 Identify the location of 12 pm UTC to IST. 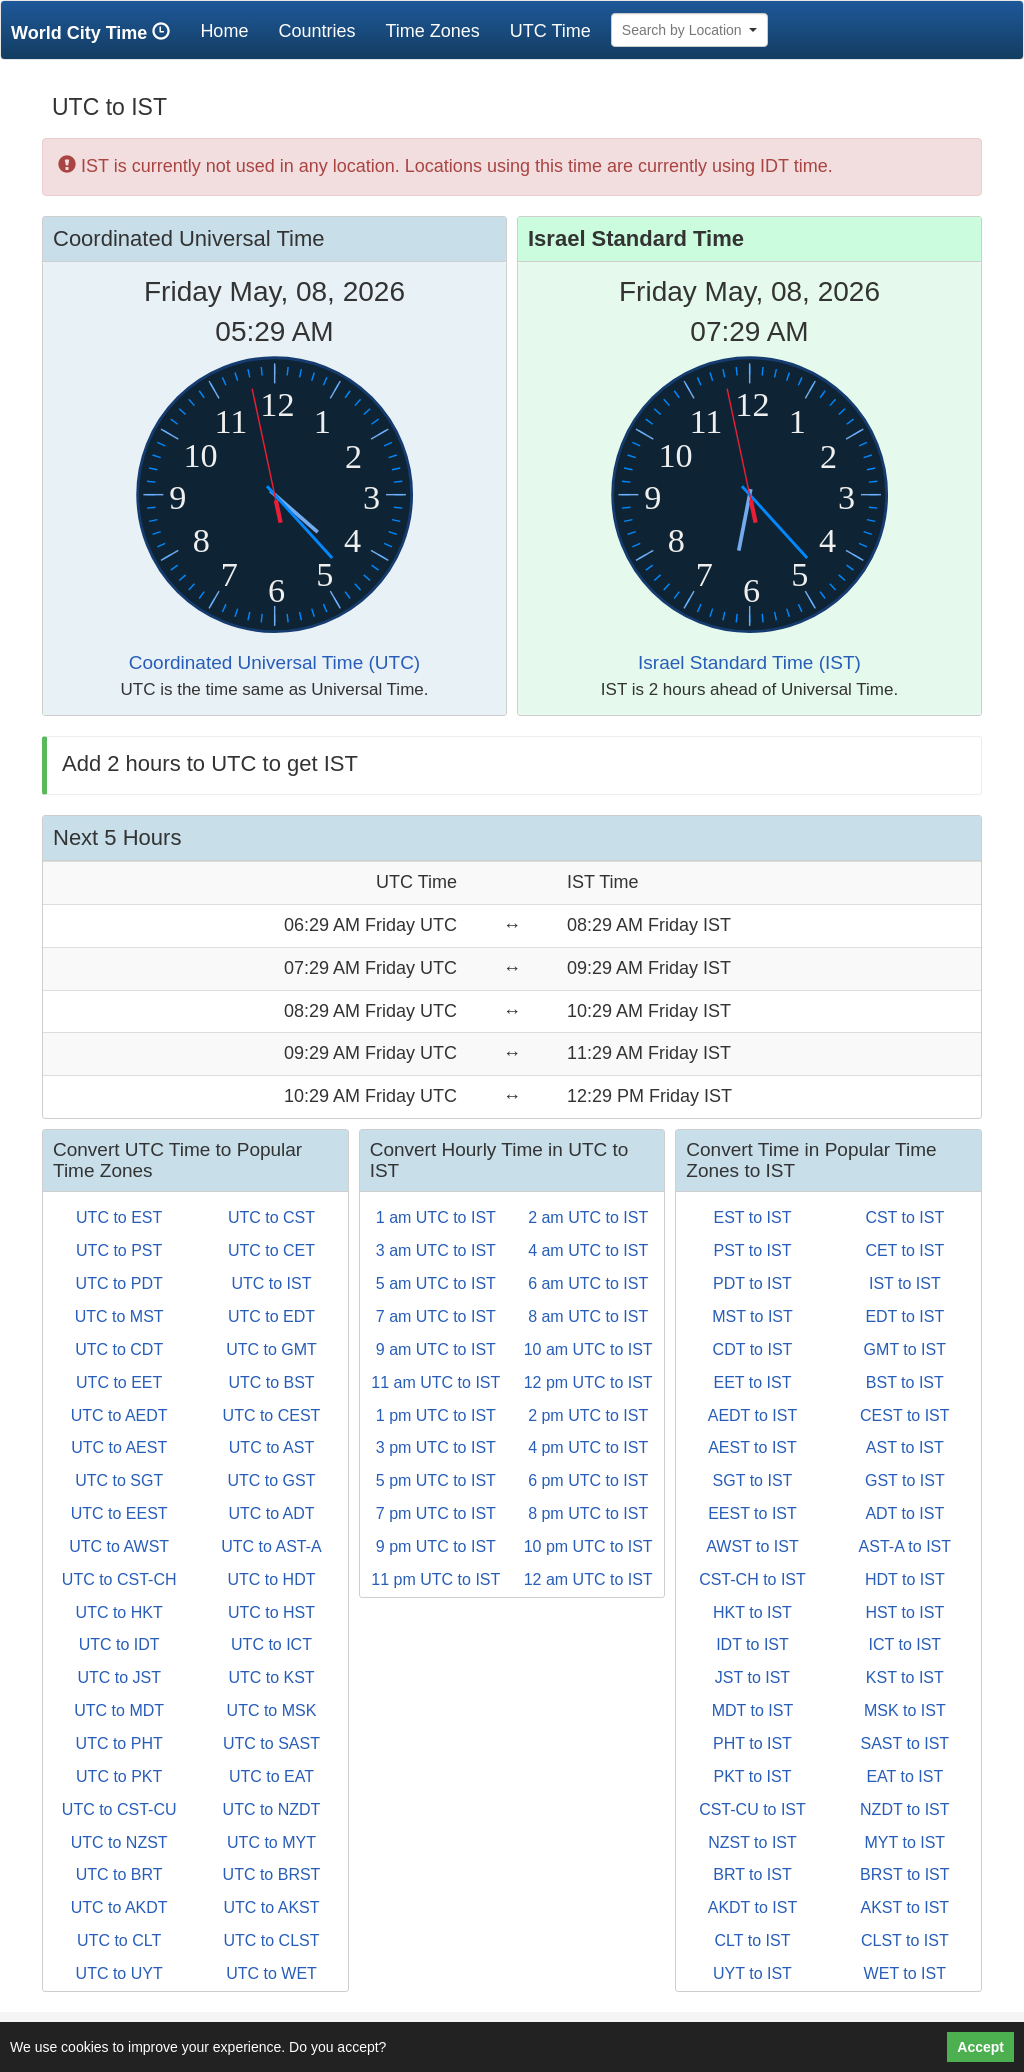
(588, 1382).